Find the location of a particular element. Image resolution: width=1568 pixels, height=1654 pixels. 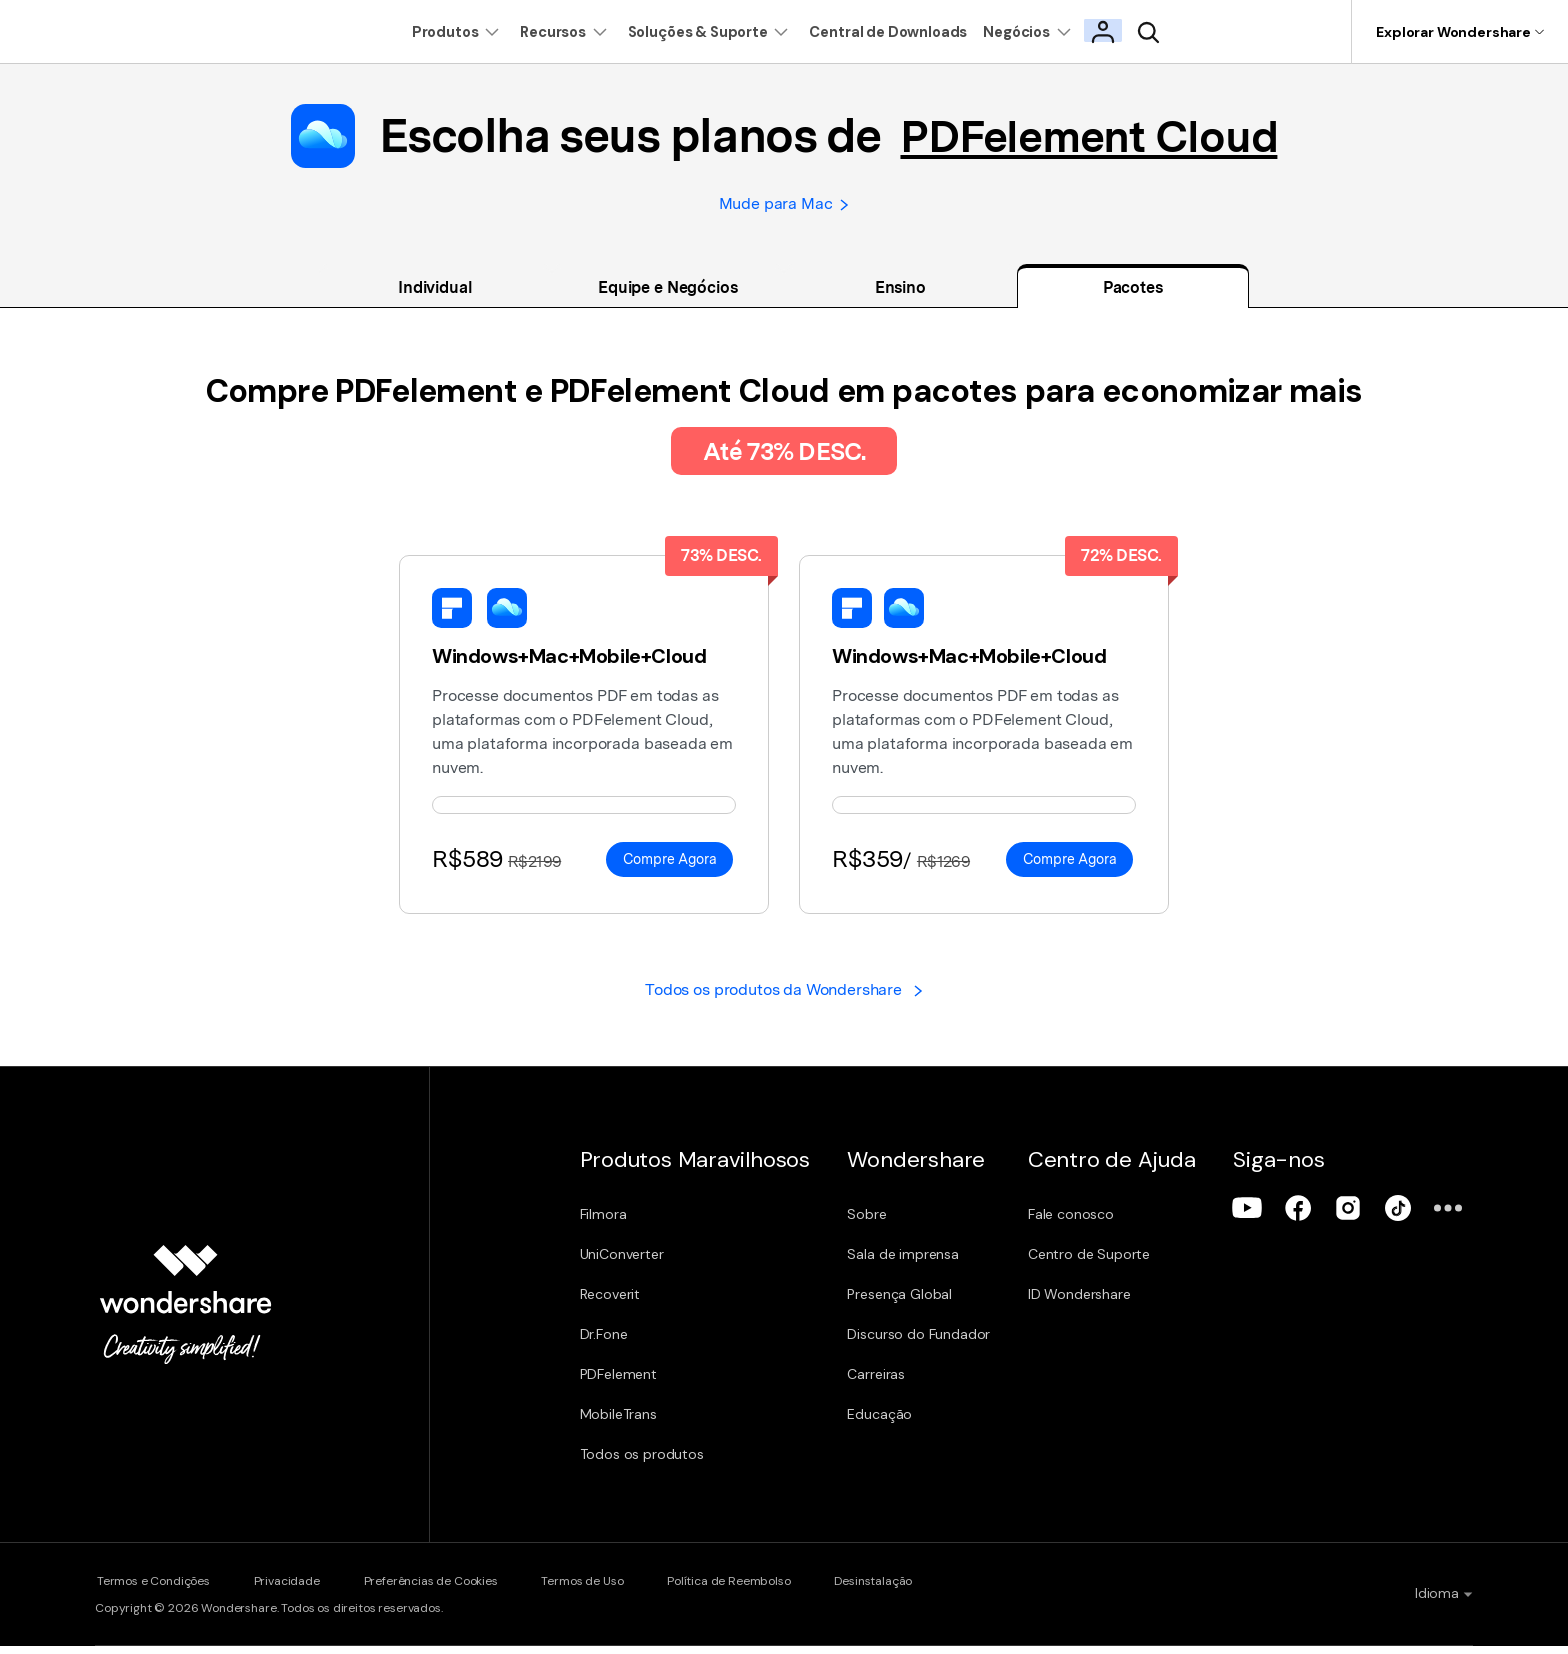

ID Wondershare is located at coordinates (1097, 1304).